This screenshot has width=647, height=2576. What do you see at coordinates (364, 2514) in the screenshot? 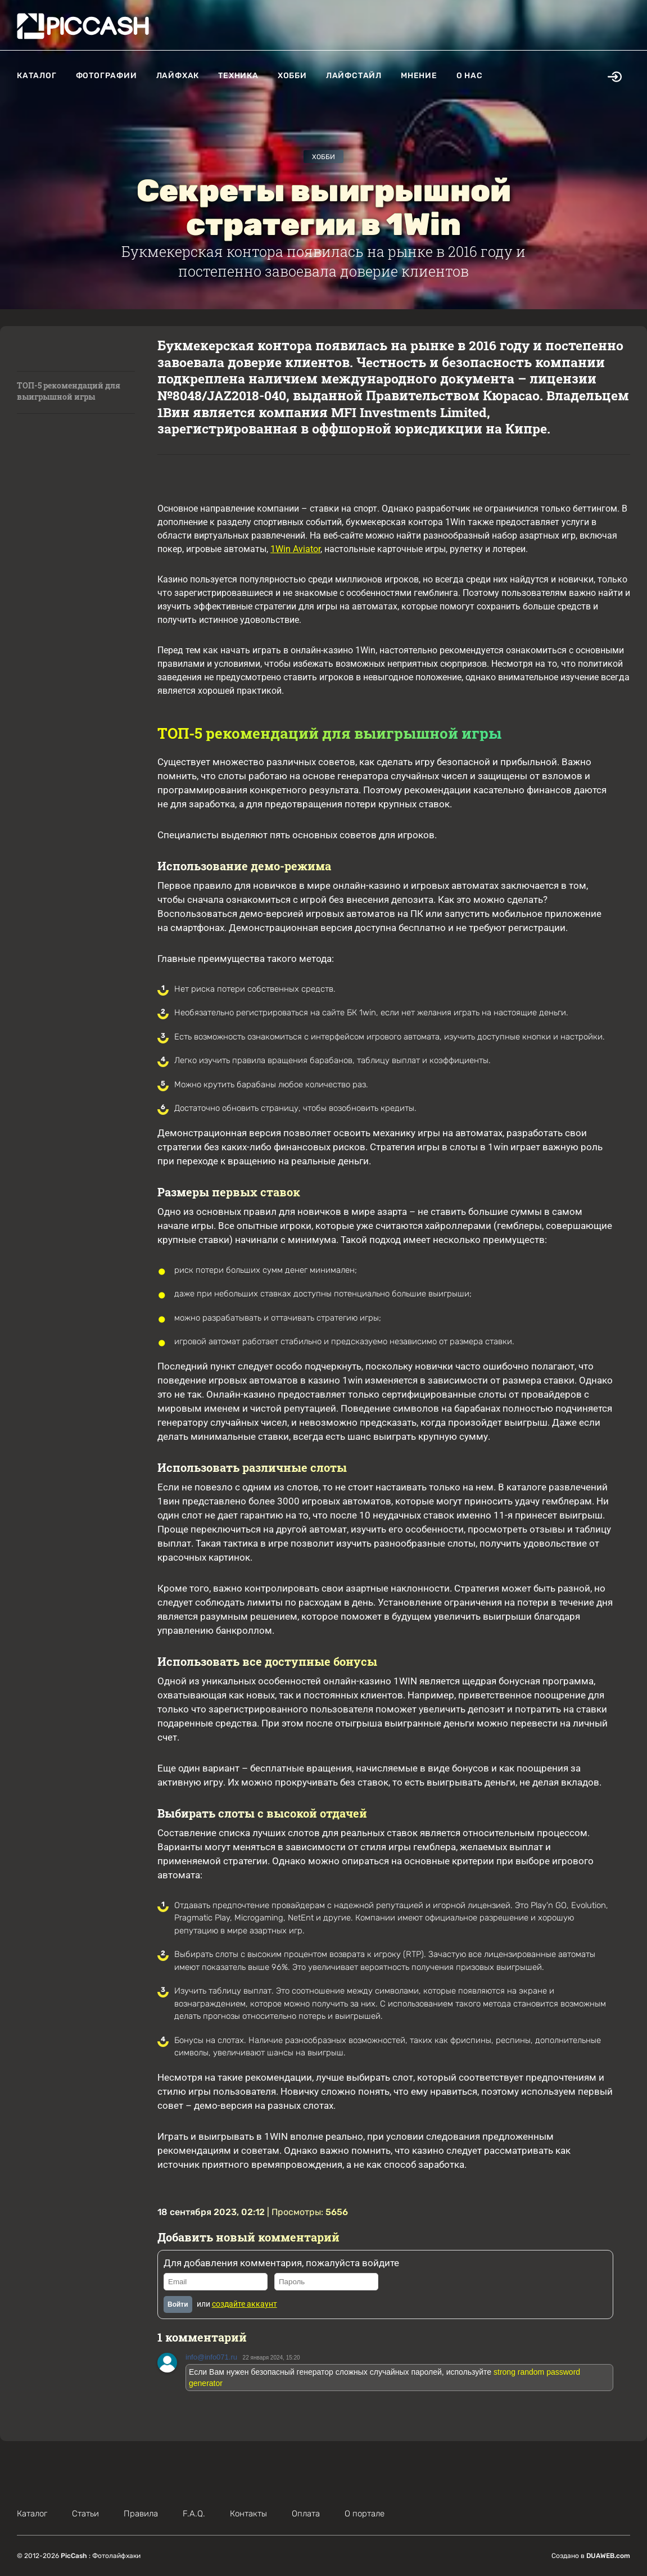
I see `О портале` at bounding box center [364, 2514].